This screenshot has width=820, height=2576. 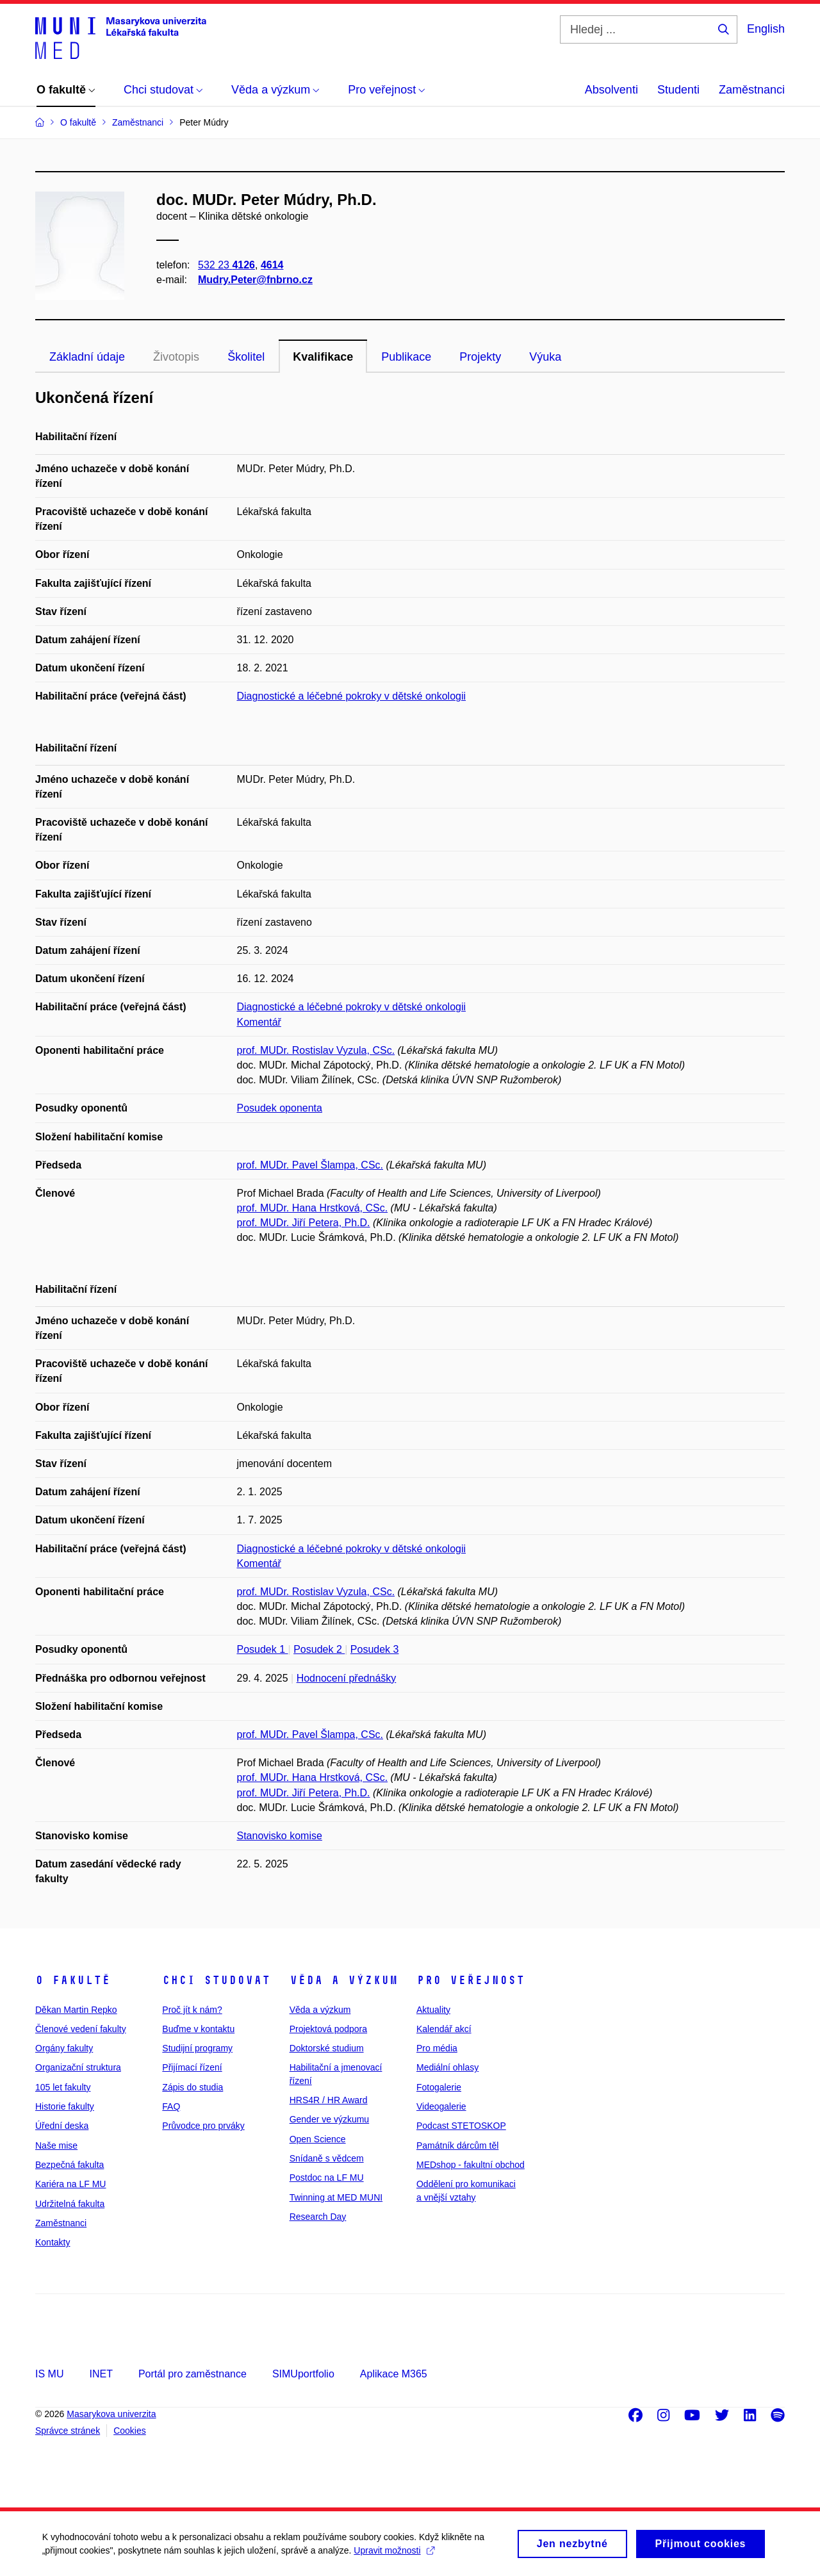 What do you see at coordinates (255, 279) in the screenshot?
I see `Mudry.Peter@fnbrno.cz` at bounding box center [255, 279].